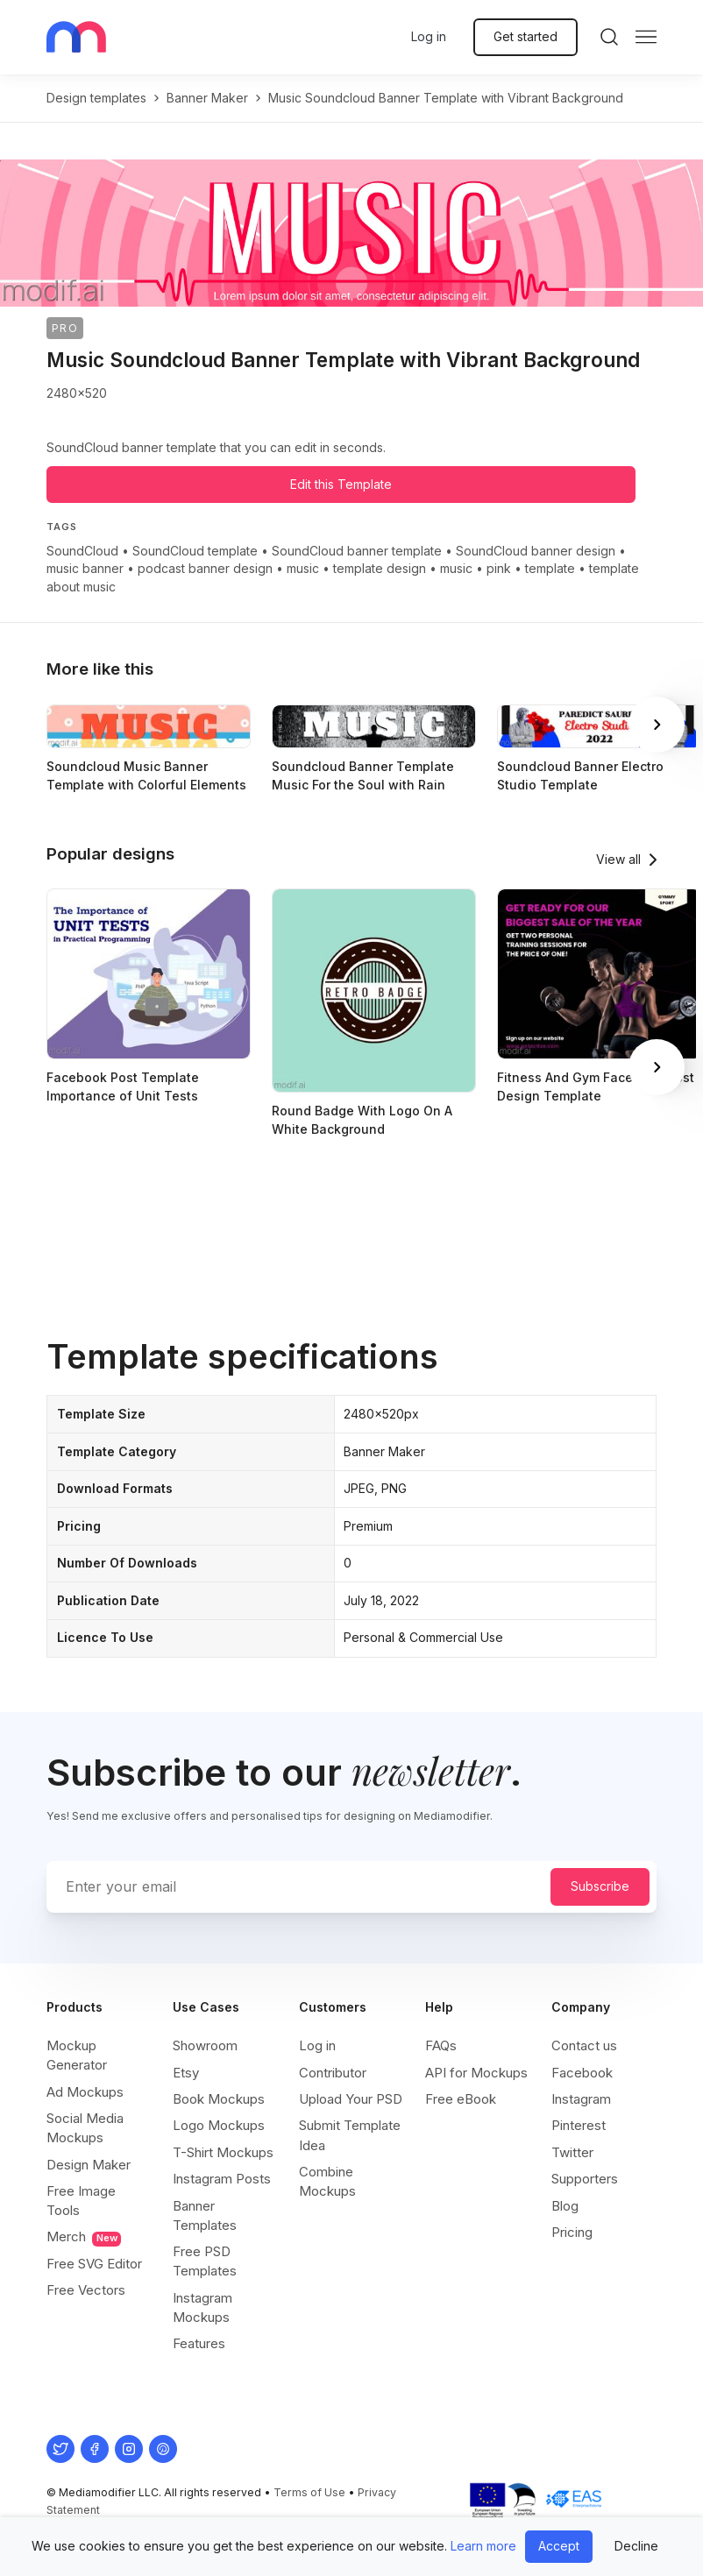  Describe the element at coordinates (186, 2072) in the screenshot. I see `Etsy` at that location.